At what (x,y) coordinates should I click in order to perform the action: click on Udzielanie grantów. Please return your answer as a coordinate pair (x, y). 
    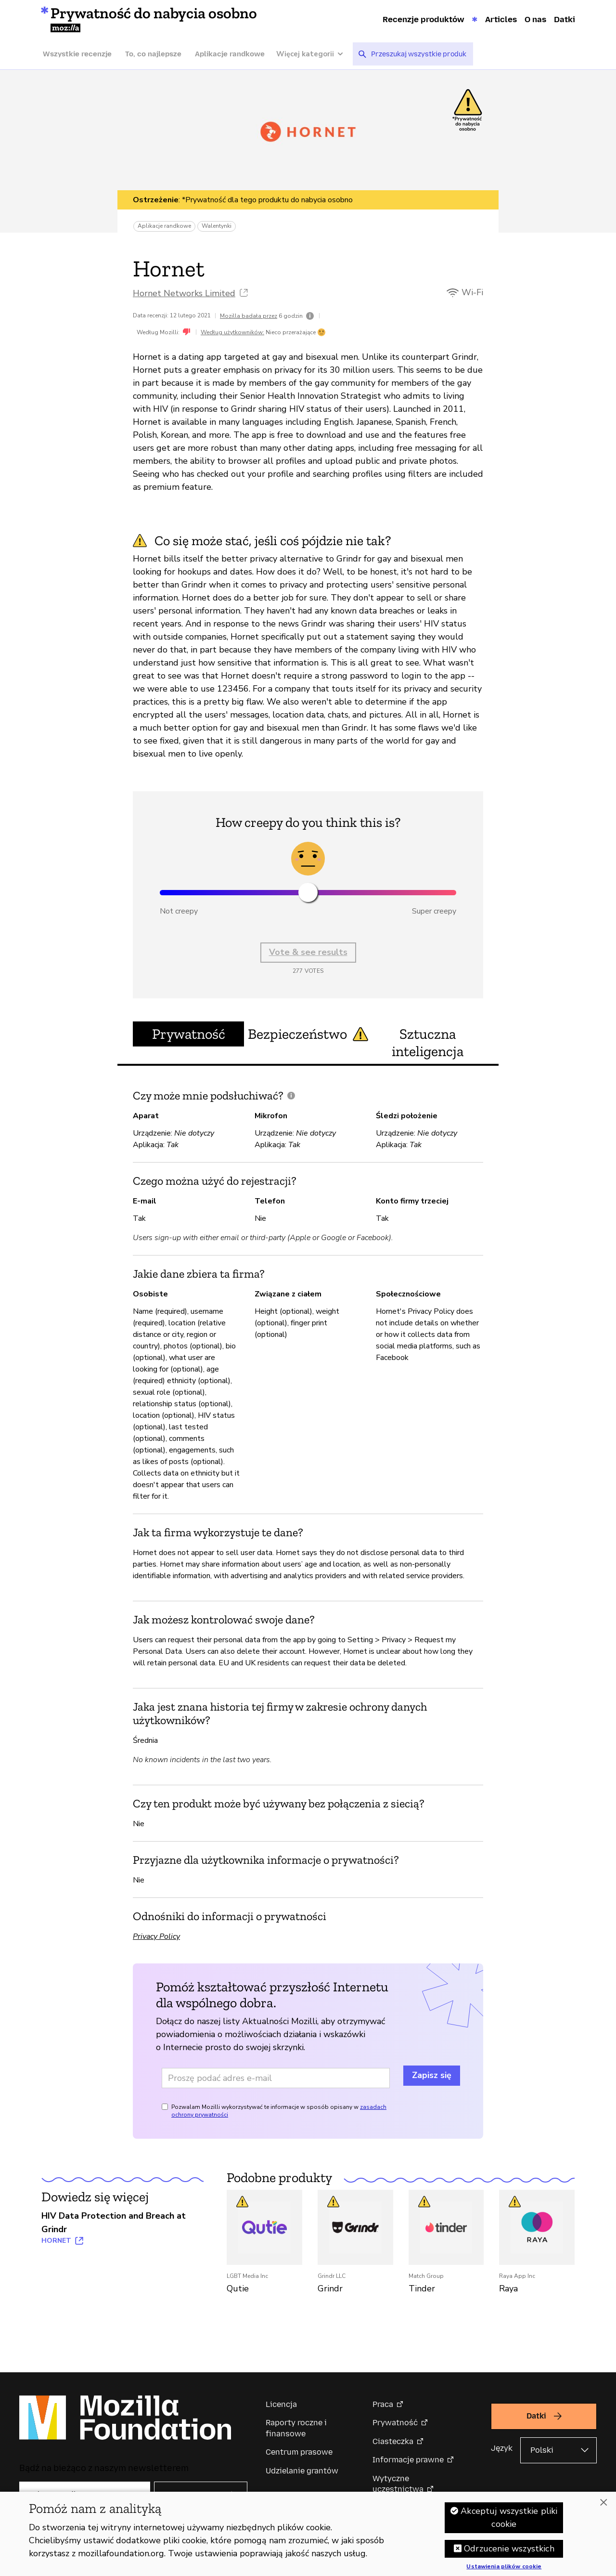
    Looking at the image, I should click on (302, 2470).